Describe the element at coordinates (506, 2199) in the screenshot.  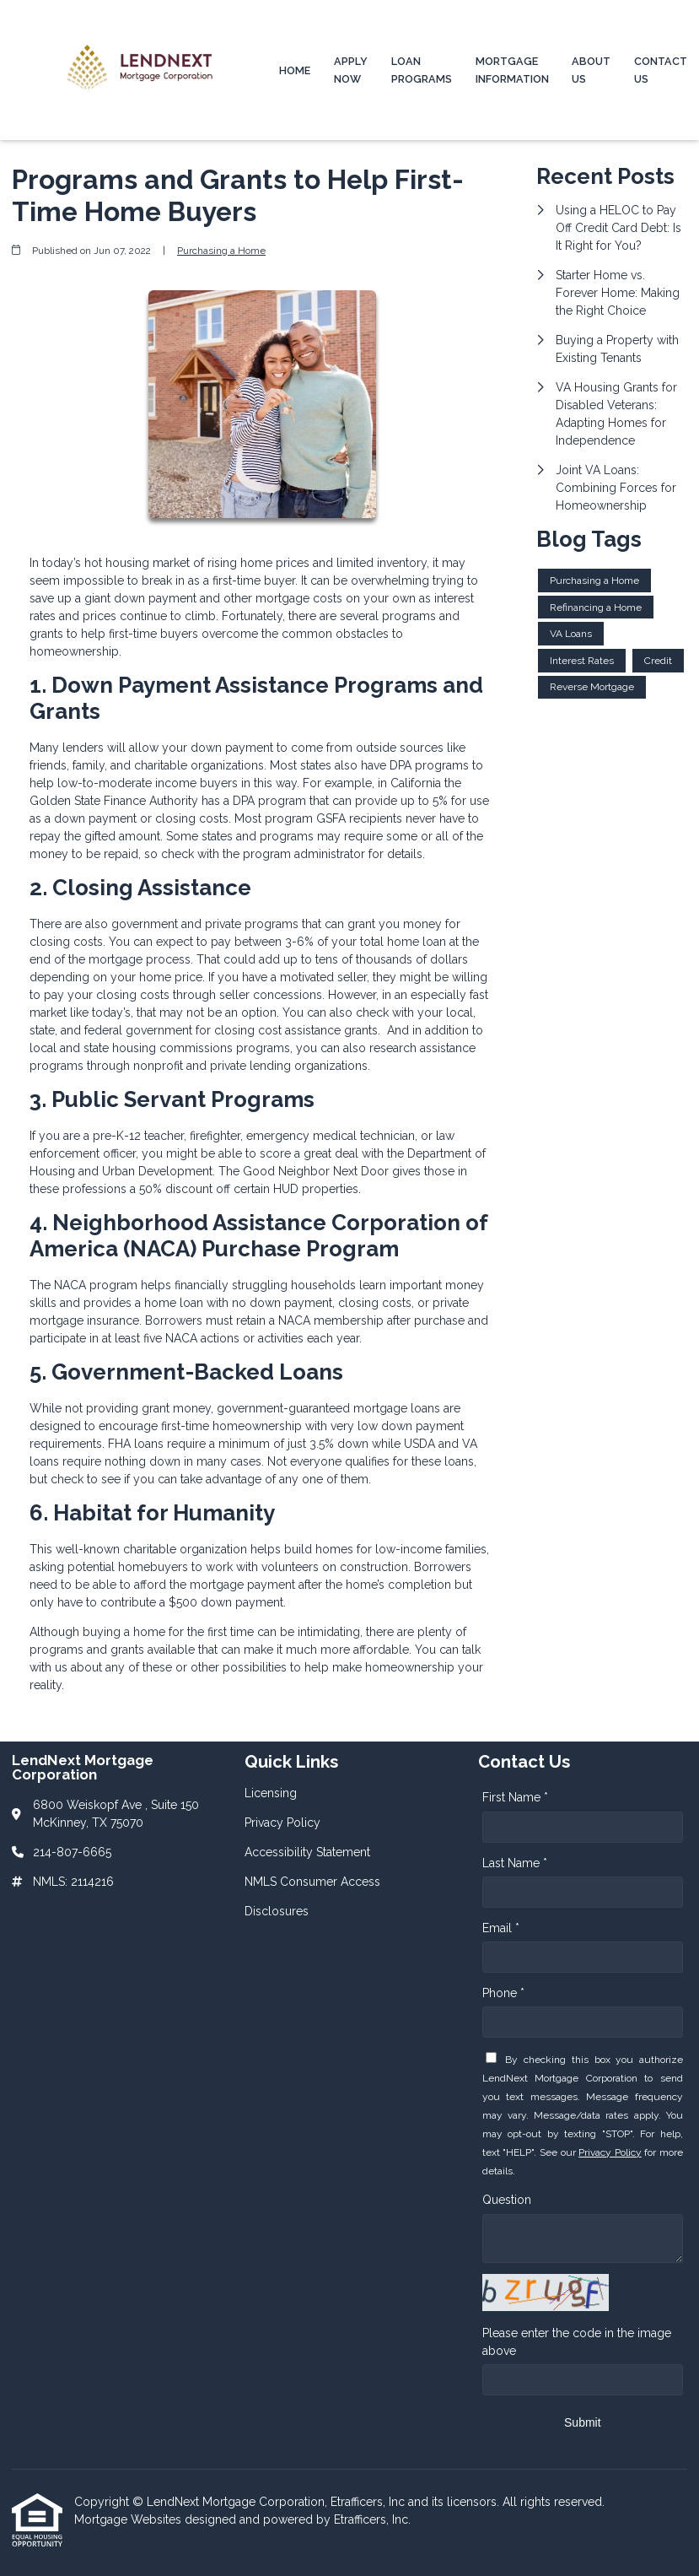
I see `Question` at that location.